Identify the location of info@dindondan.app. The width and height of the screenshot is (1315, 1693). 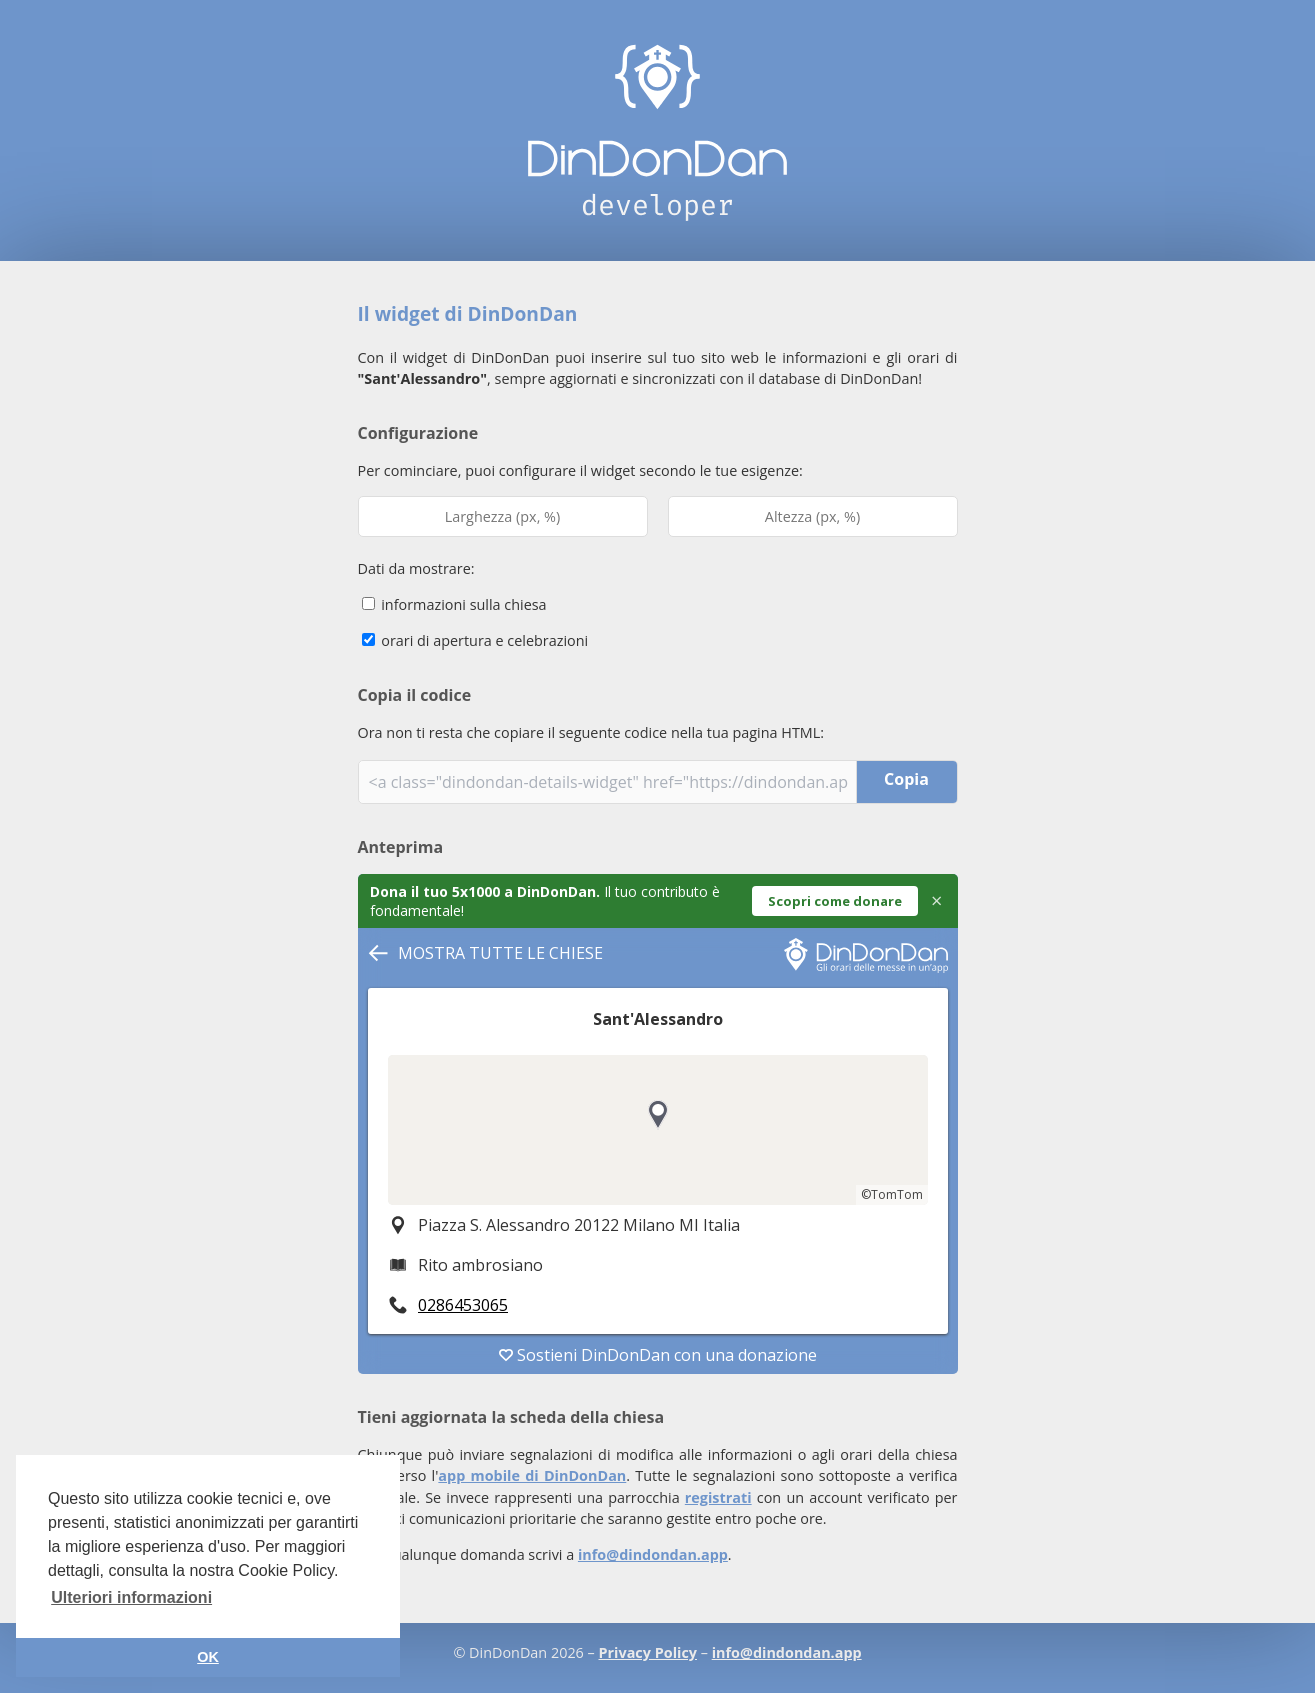
(653, 1554).